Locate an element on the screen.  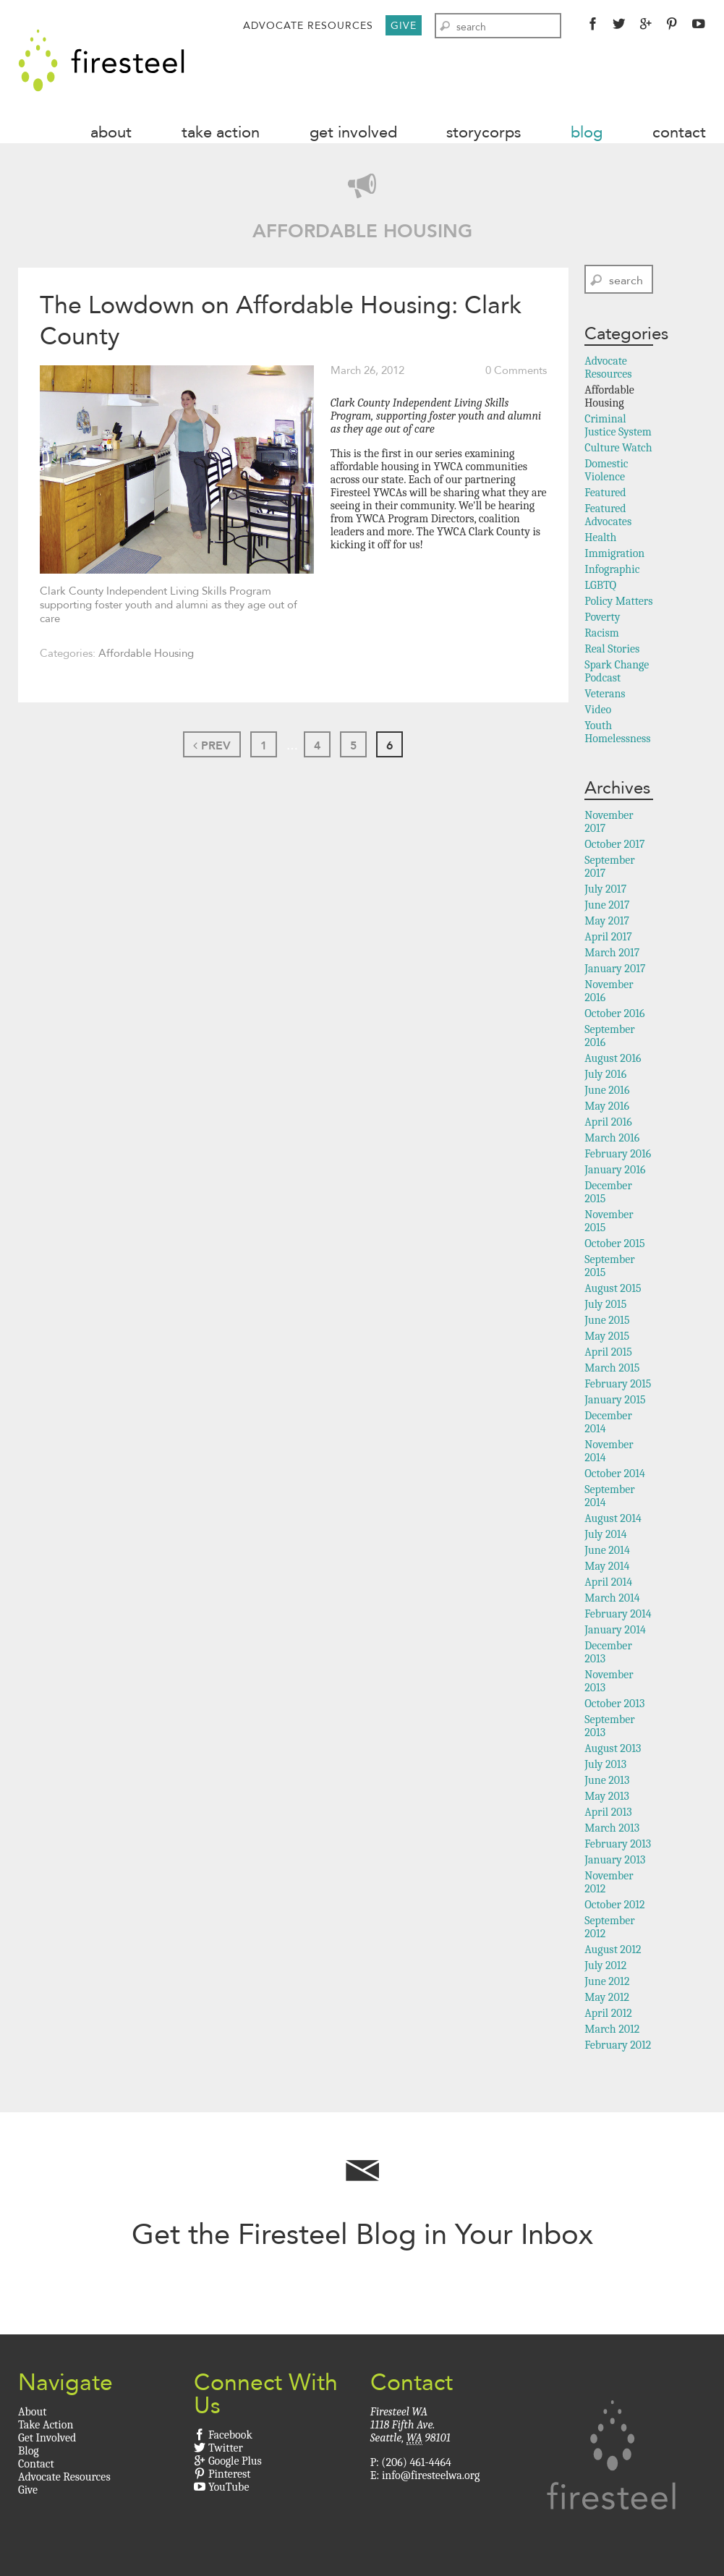
Real Stories is located at coordinates (611, 648).